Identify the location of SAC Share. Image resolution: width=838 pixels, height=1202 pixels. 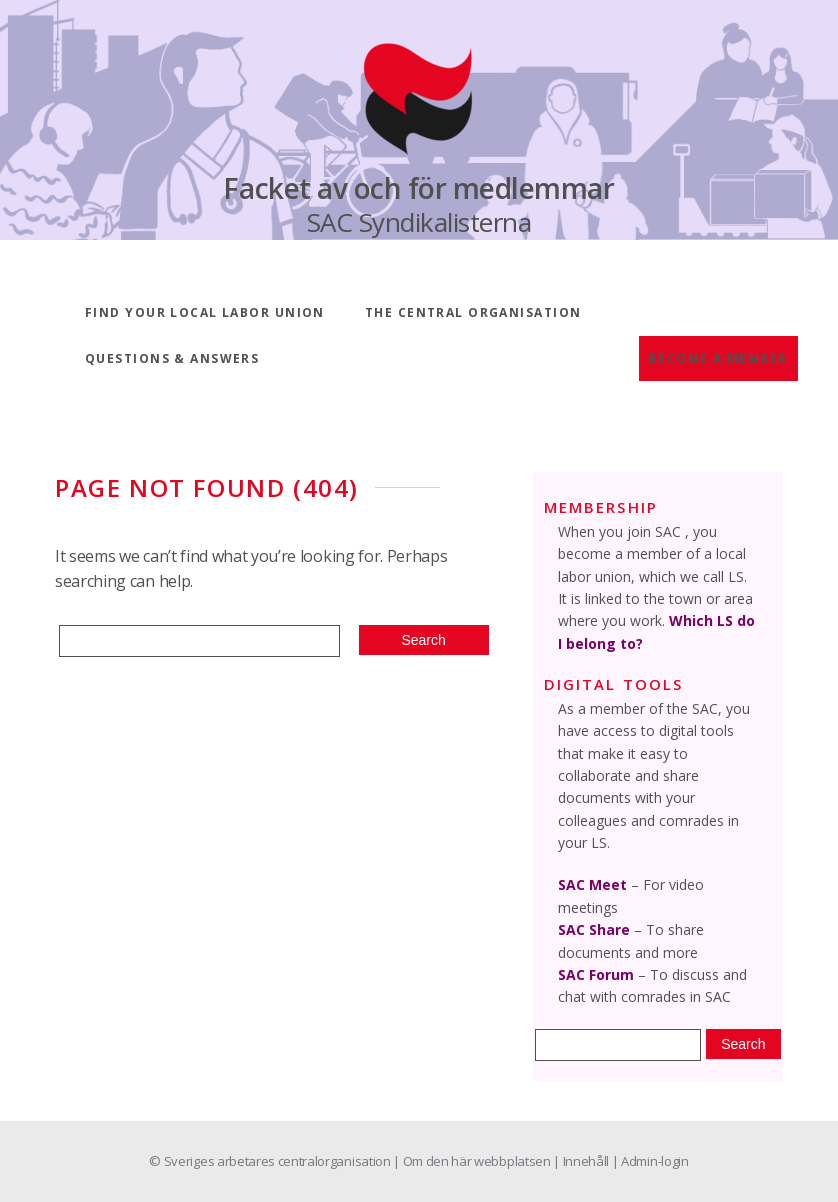
(594, 929).